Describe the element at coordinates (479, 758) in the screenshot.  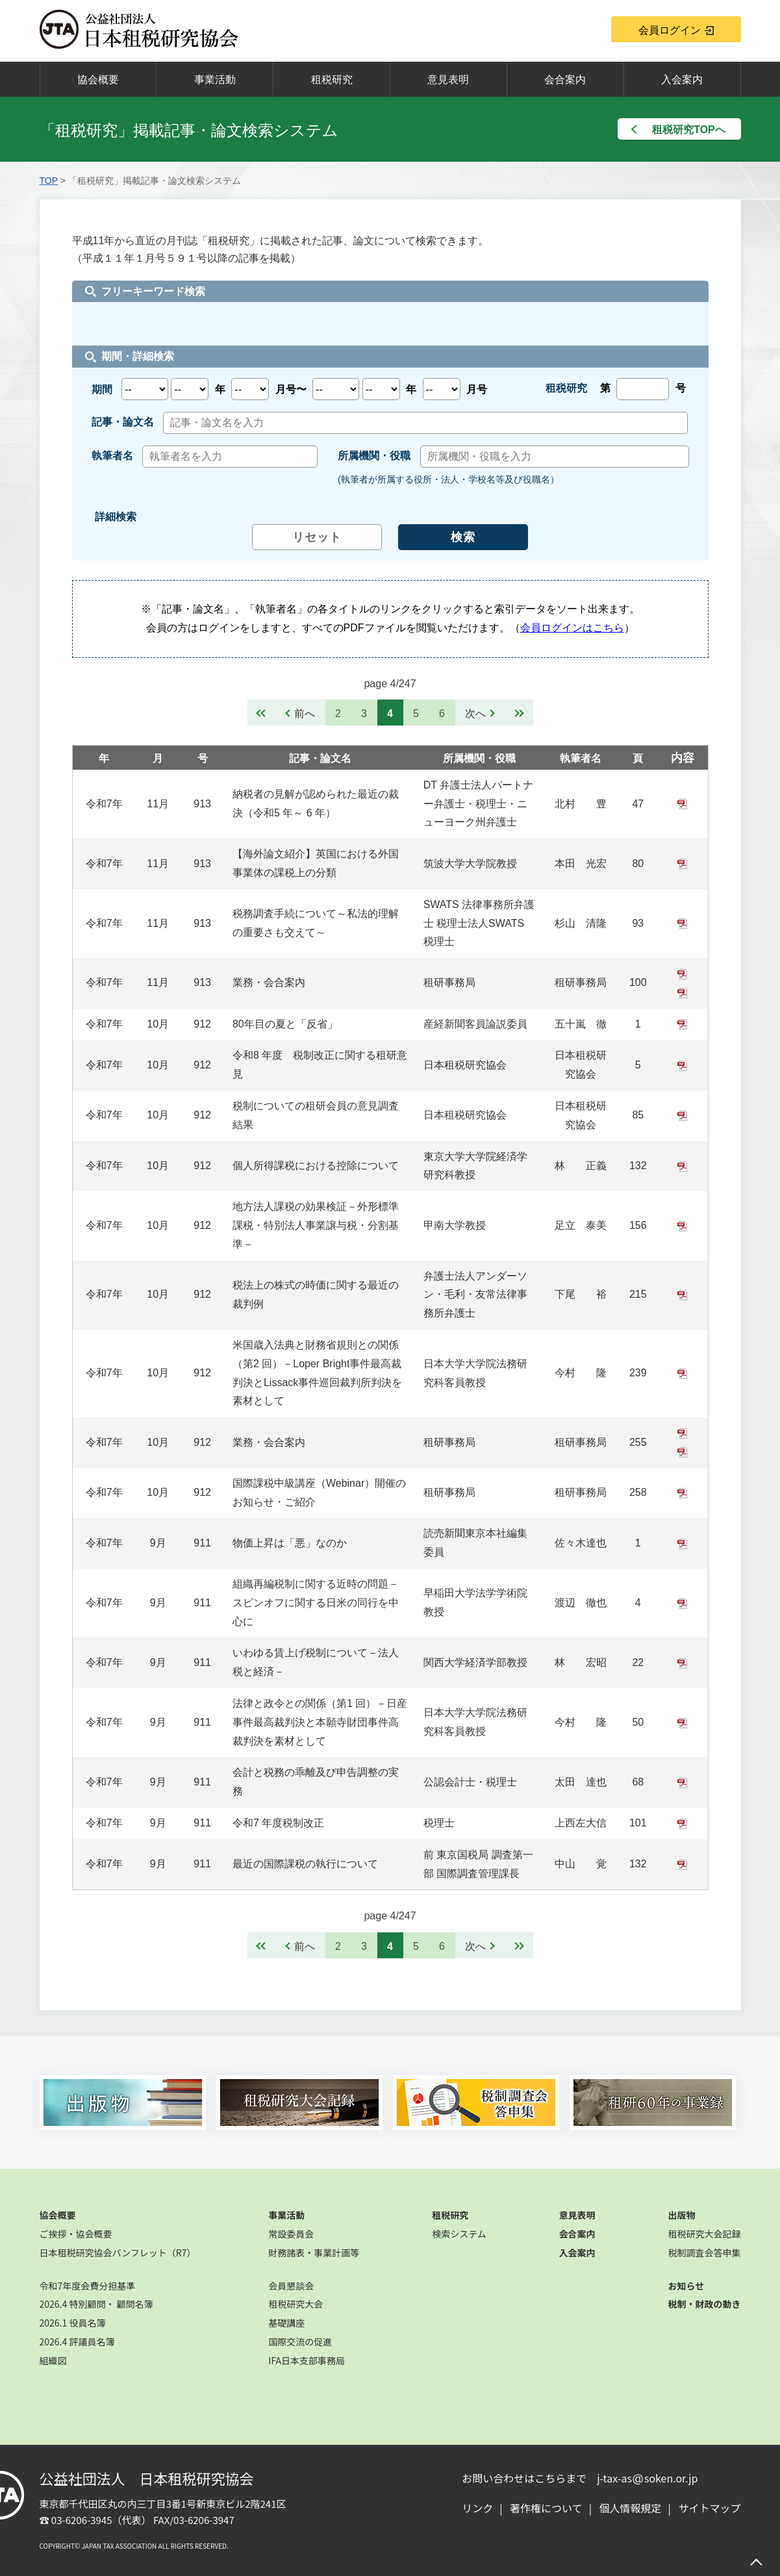
I see `所属機関・役職` at that location.